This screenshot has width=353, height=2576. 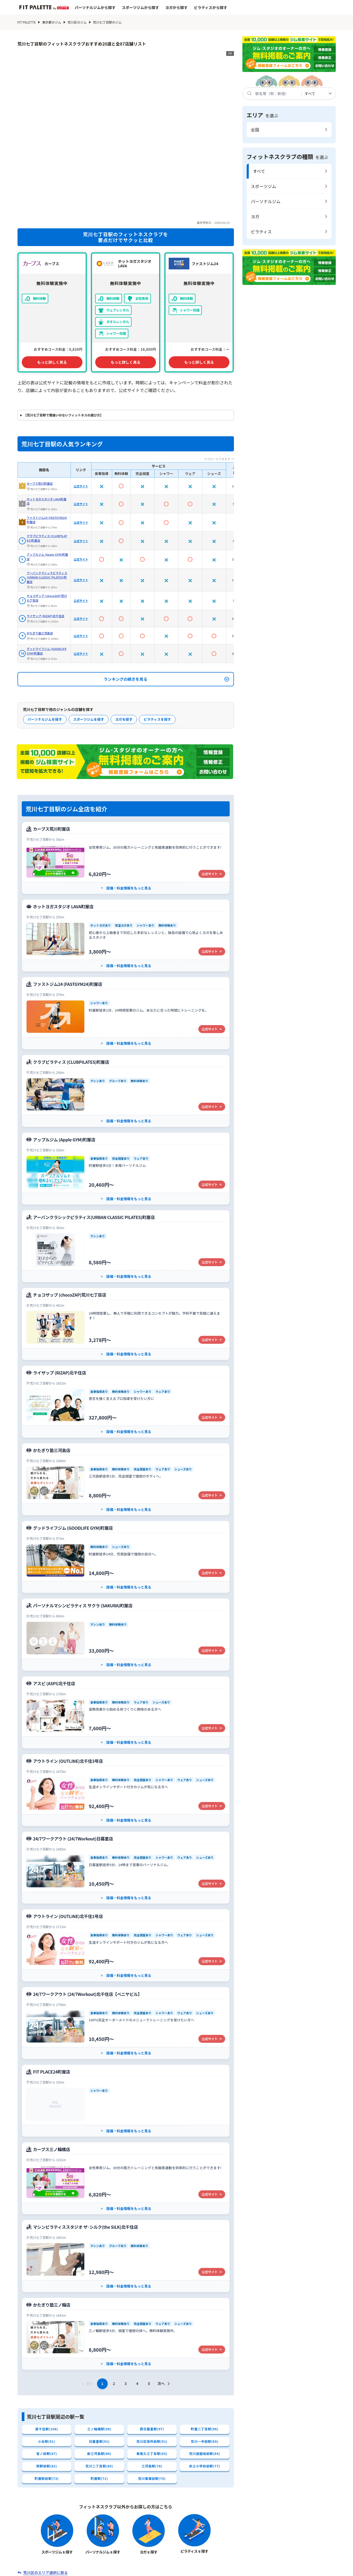 I want to click on スポーツジムから探す, so click(x=140, y=7).